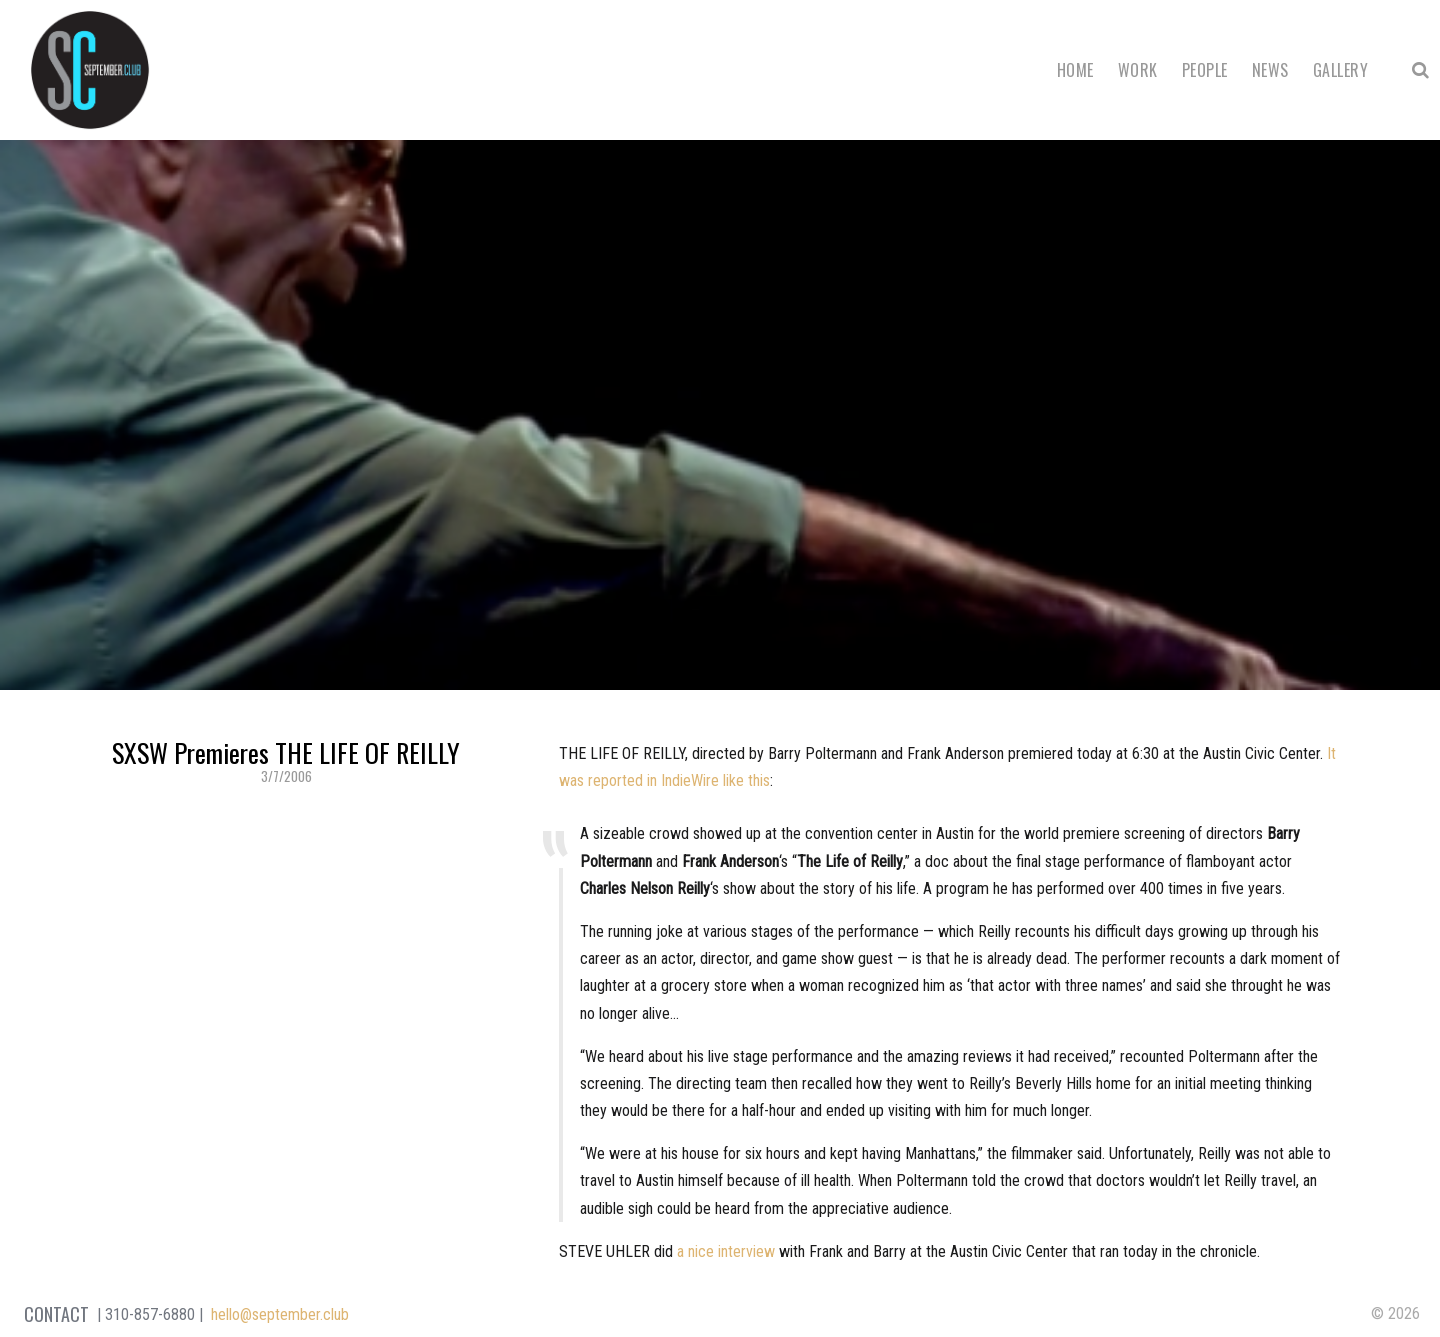 The image size is (1440, 1337). I want to click on a nice interview, so click(726, 1251).